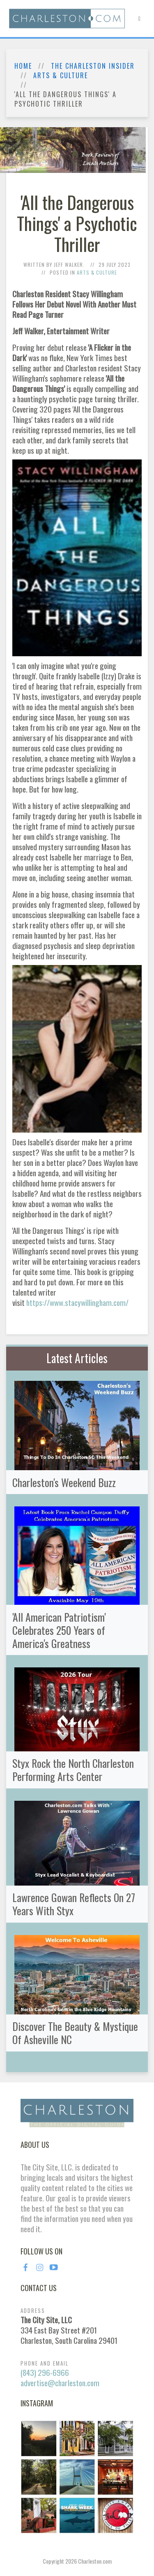 This screenshot has height=2576, width=154. What do you see at coordinates (59, 1630) in the screenshot?
I see `'All American Patriotism' Celebrates 250 Years of America's Greatness` at bounding box center [59, 1630].